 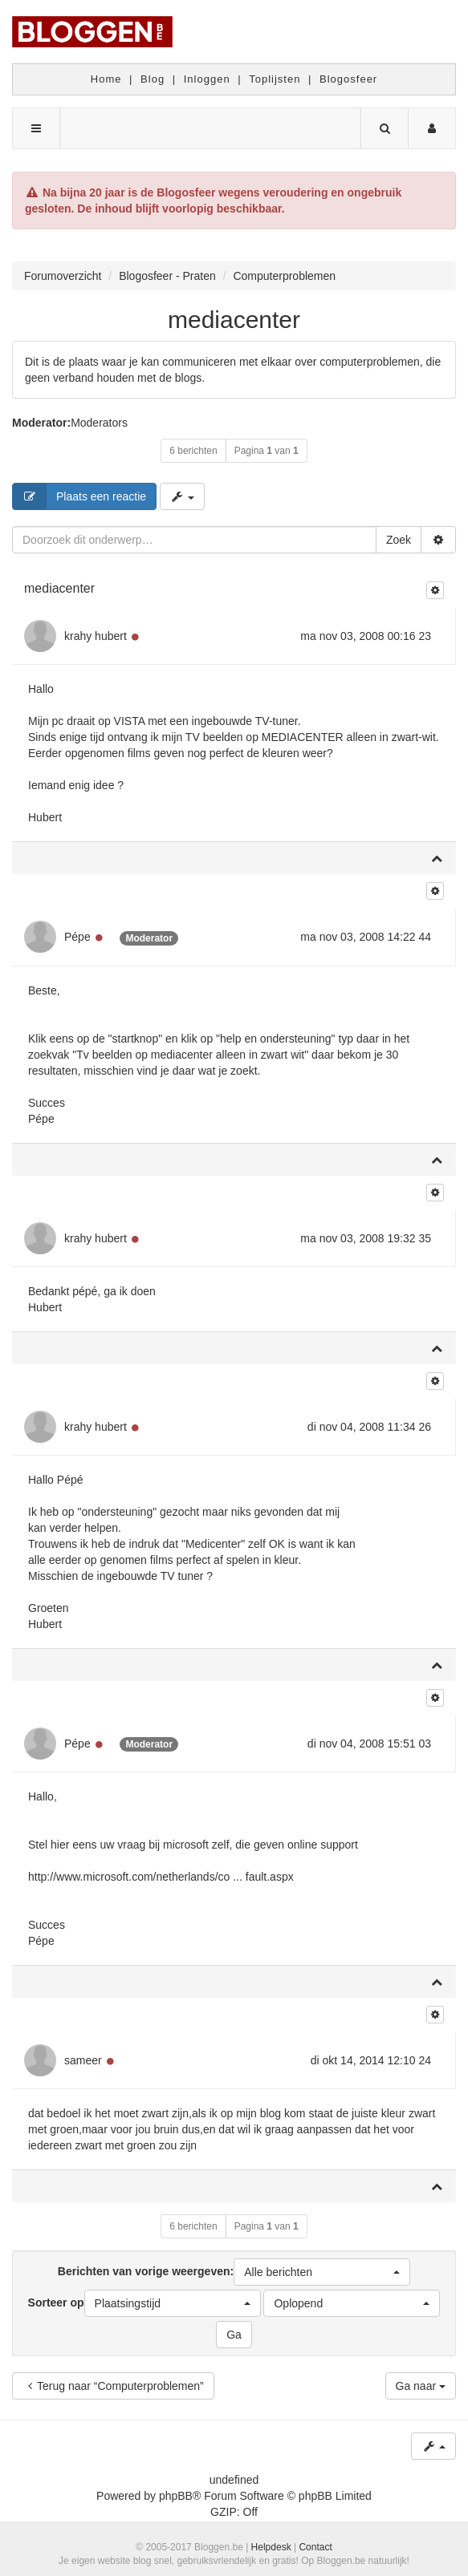 What do you see at coordinates (348, 79) in the screenshot?
I see `Blogosfeer` at bounding box center [348, 79].